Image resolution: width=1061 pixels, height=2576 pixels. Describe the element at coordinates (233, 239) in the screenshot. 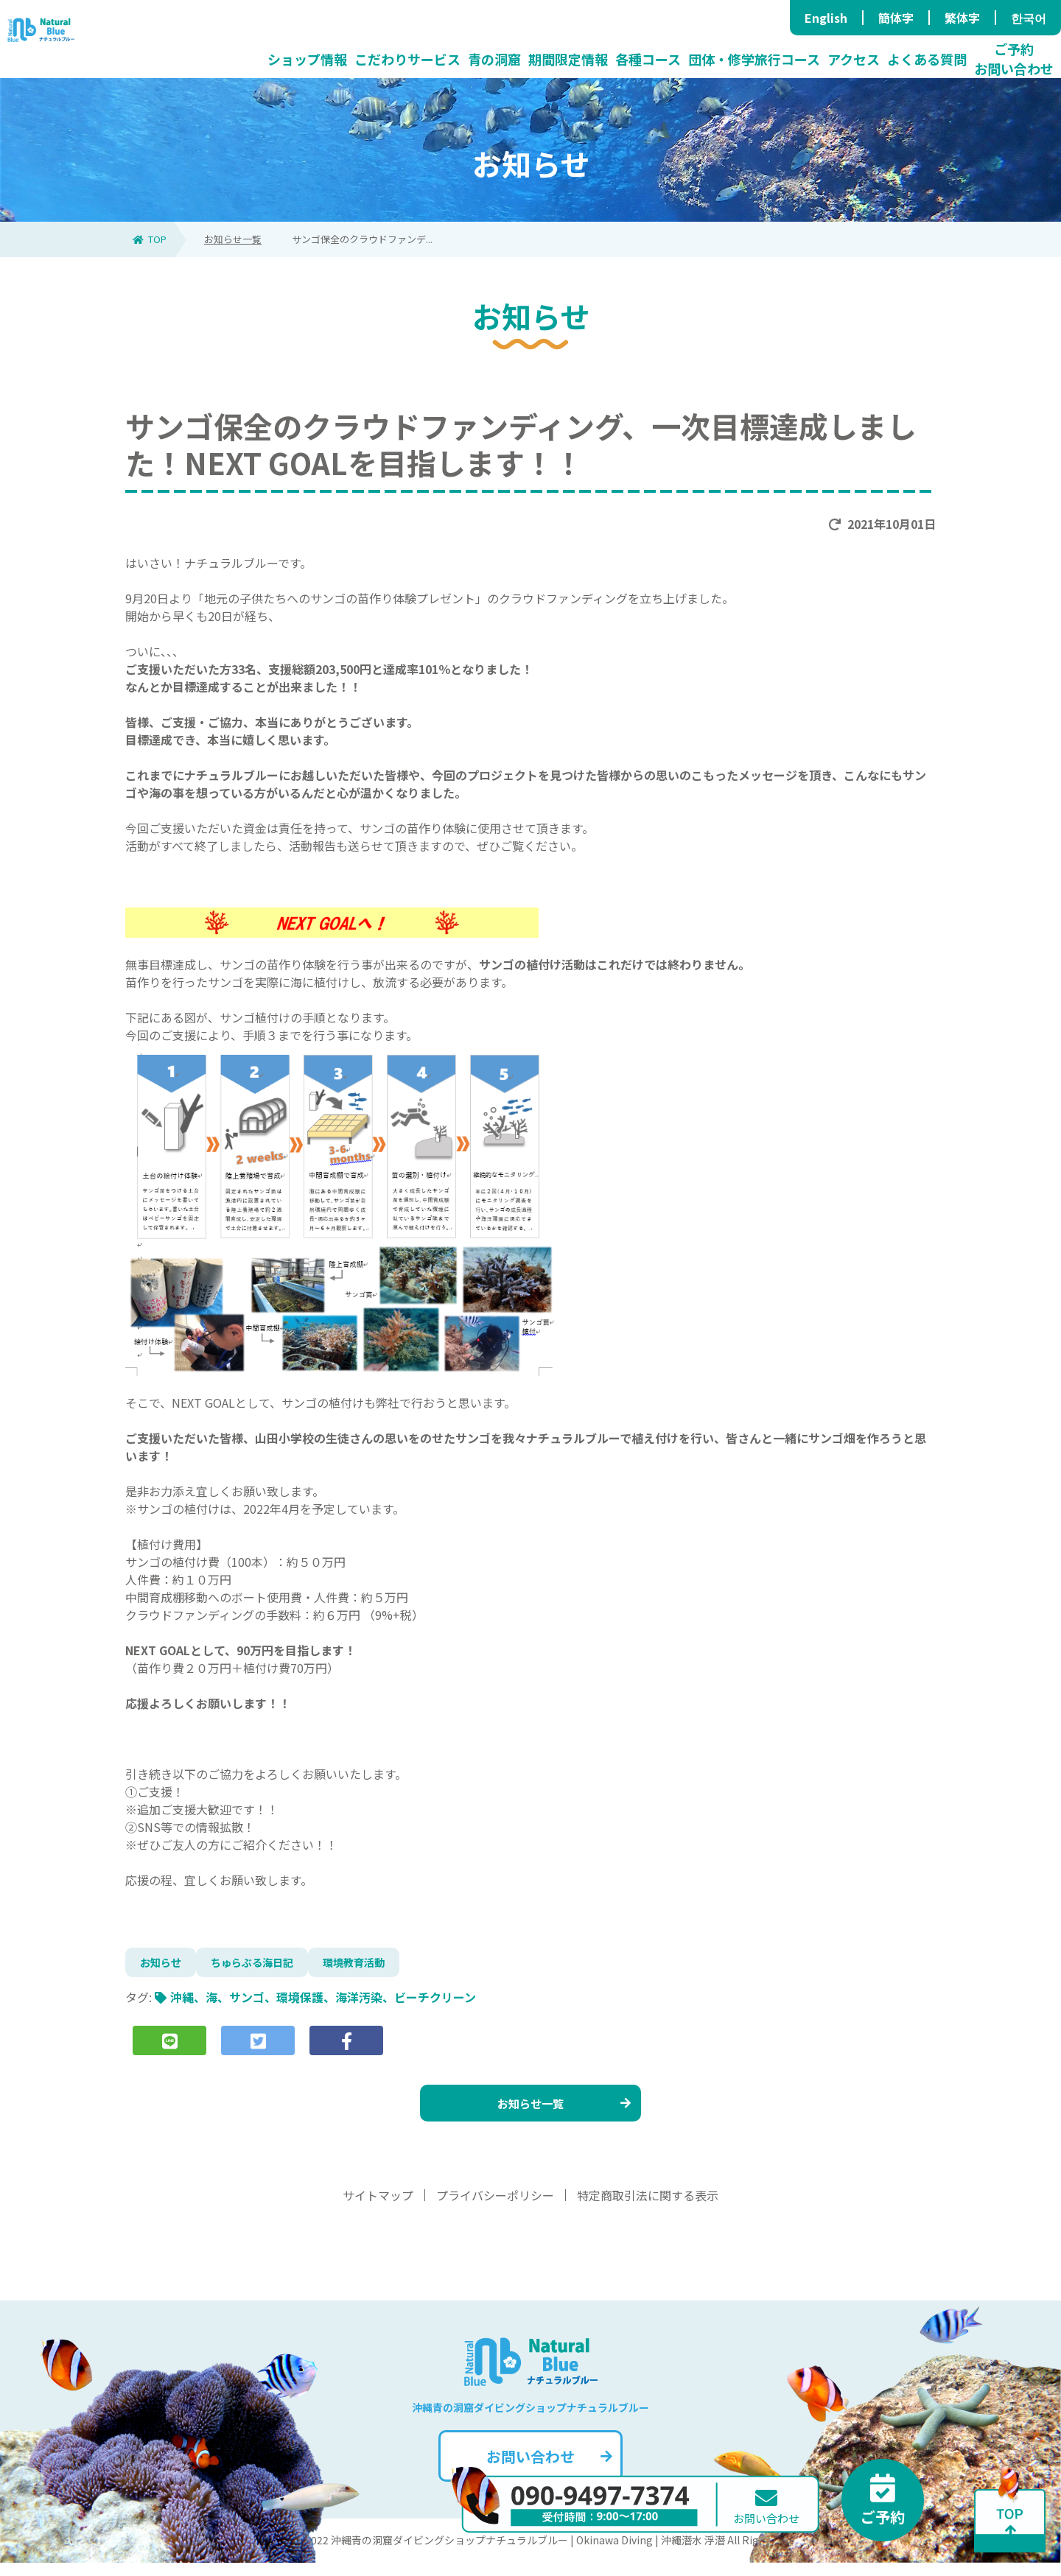

I see `お知らせ一覧` at that location.